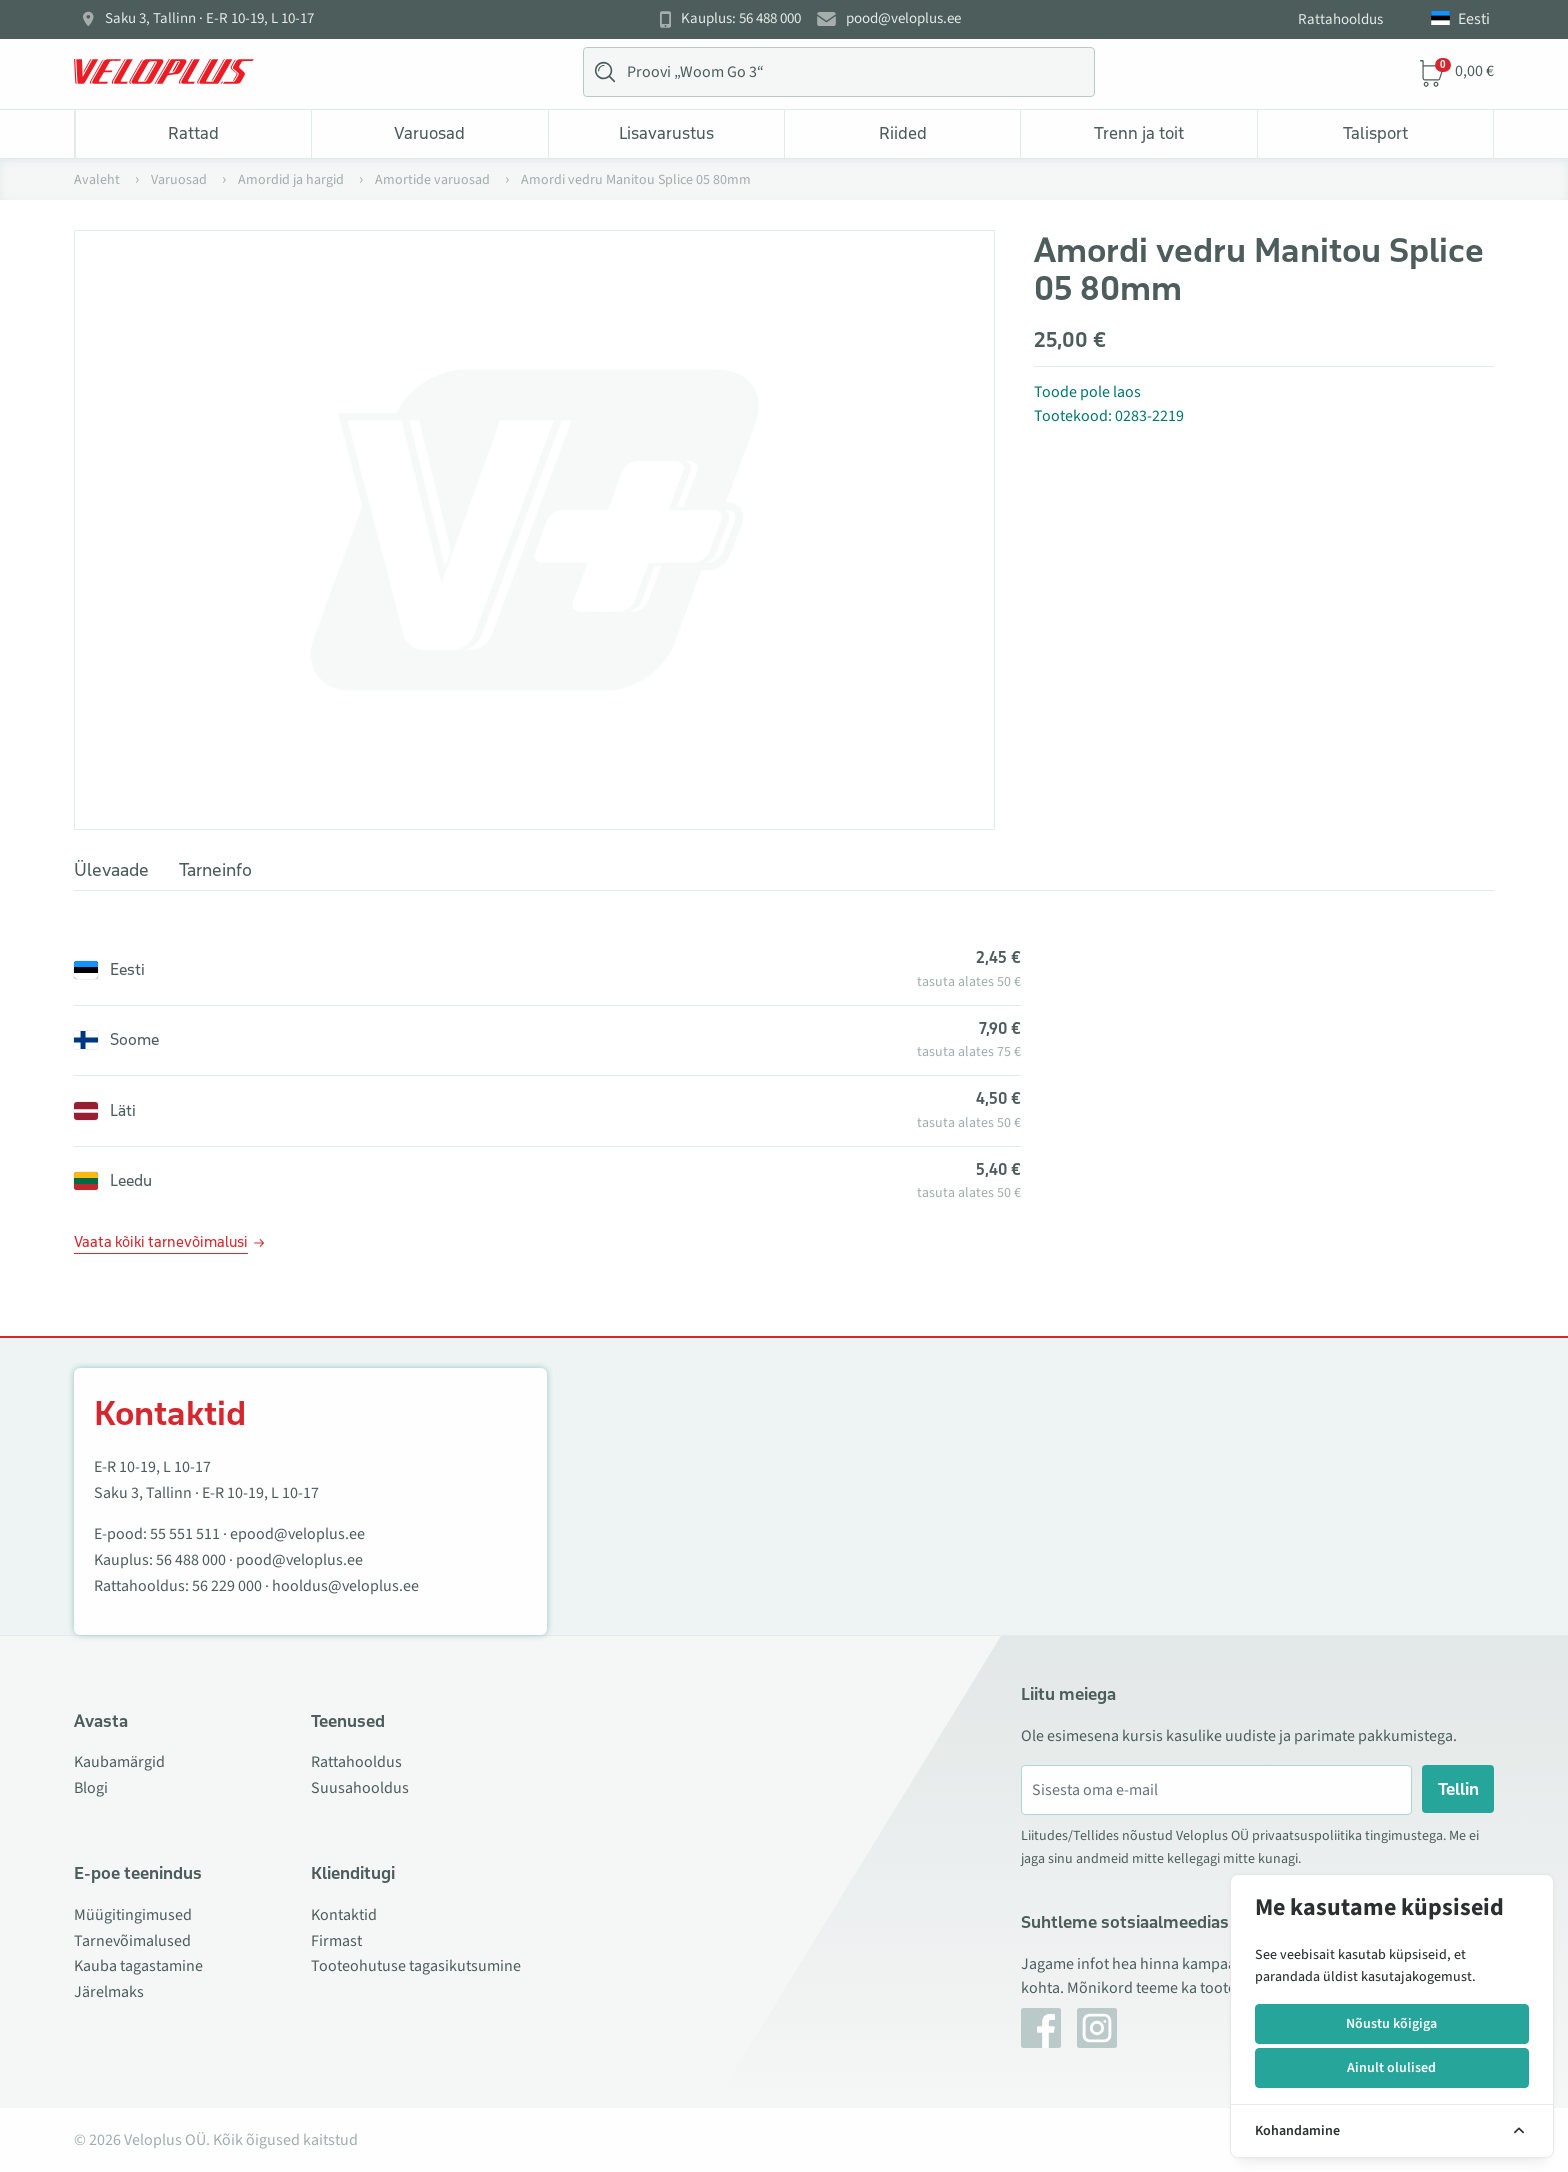 The height and width of the screenshot is (2172, 1568). I want to click on Ülevaade [tab], so click(111, 870).